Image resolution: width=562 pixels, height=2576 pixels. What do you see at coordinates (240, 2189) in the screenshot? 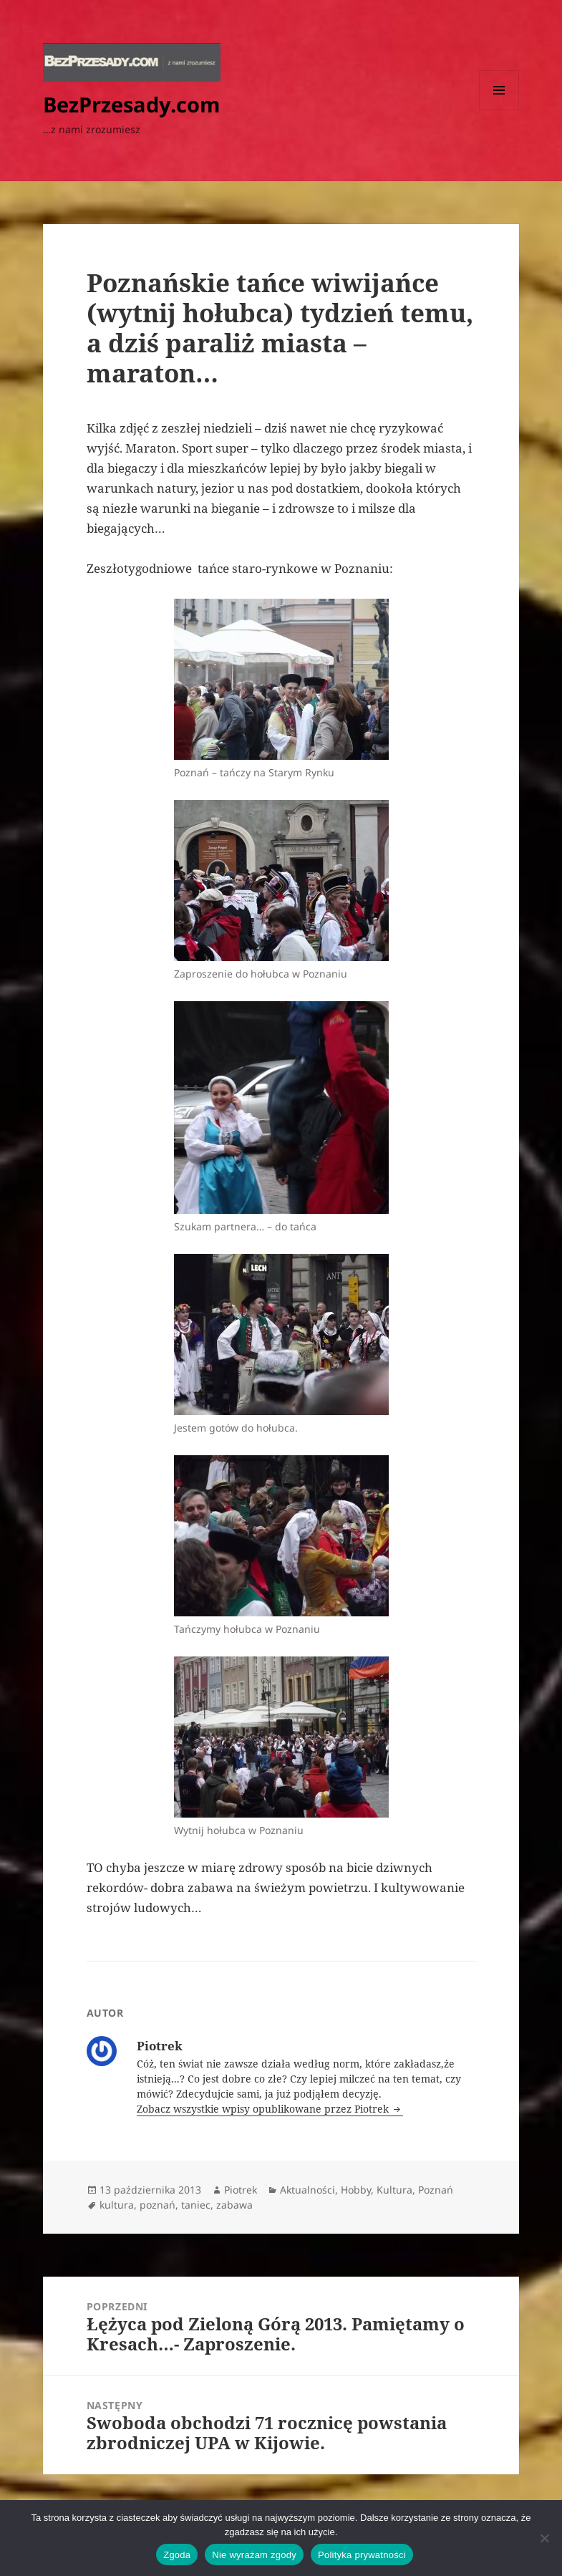
I see `Piotrek` at bounding box center [240, 2189].